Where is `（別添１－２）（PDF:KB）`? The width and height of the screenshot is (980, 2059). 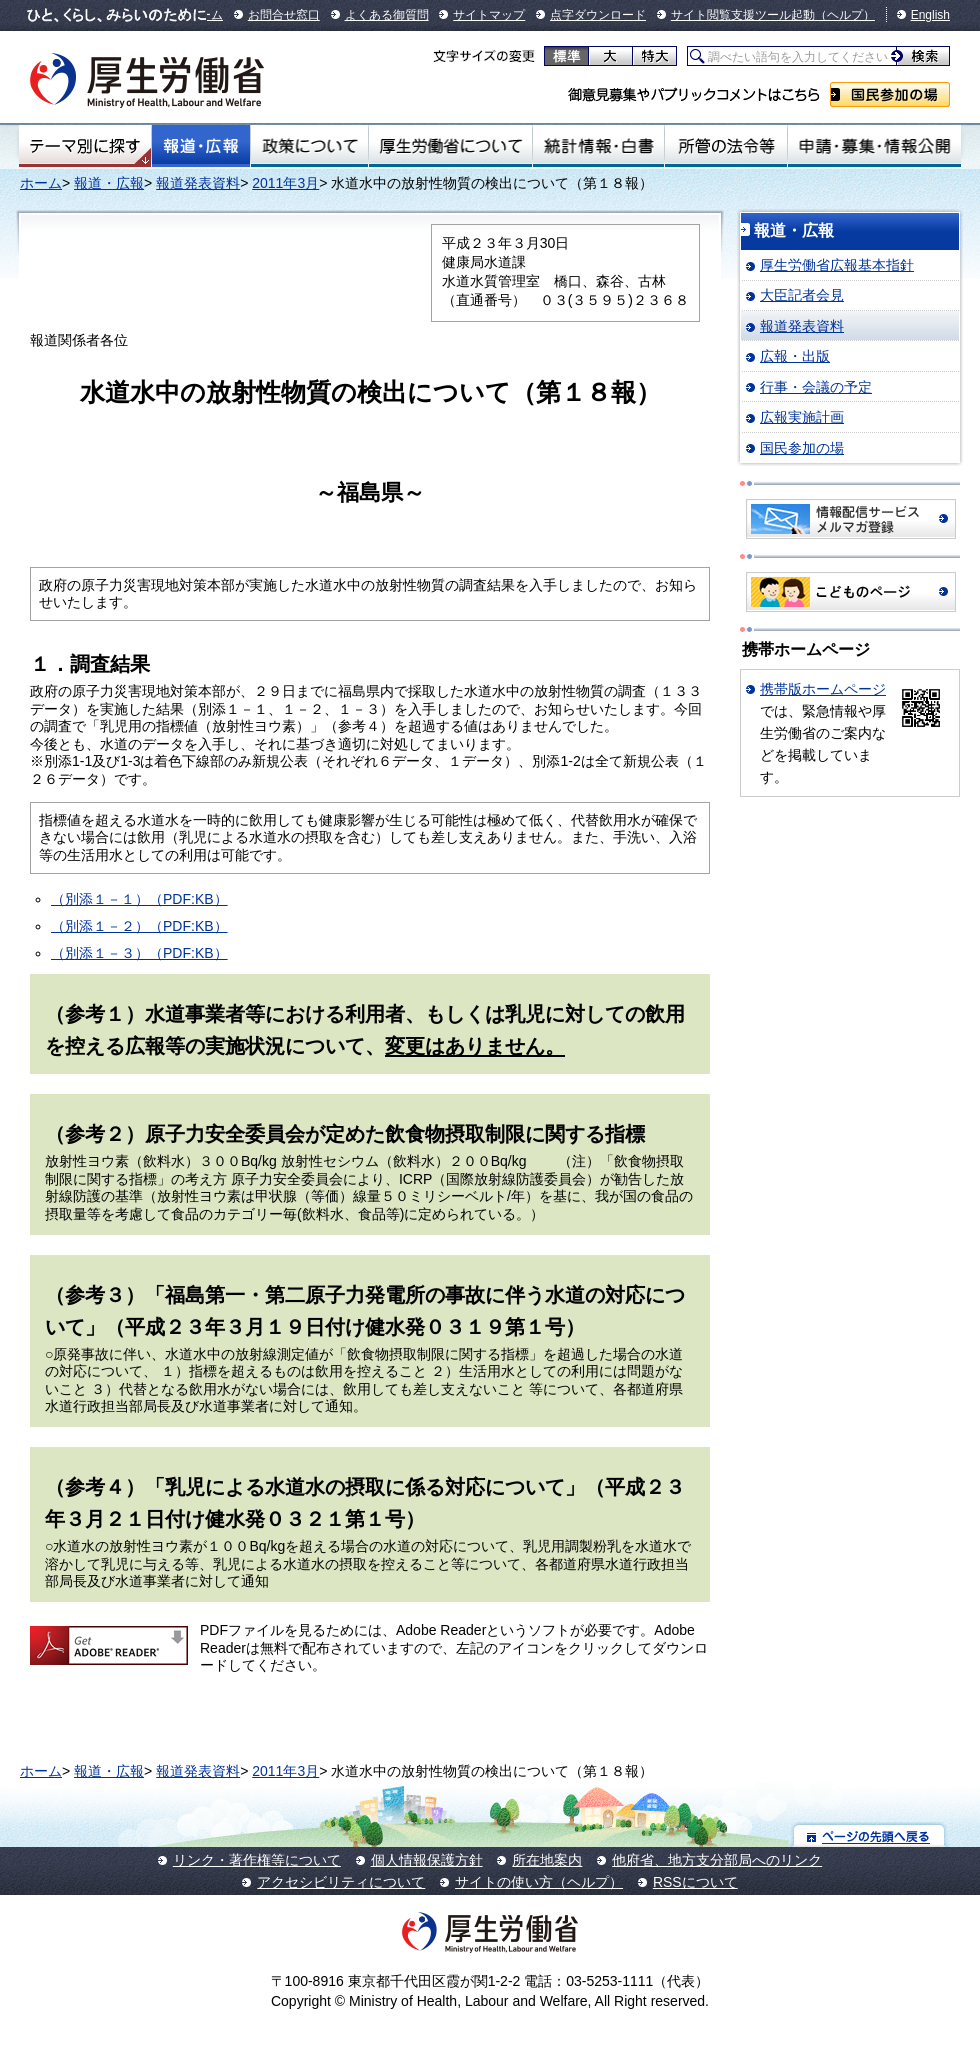
（別添１－２）（PDF:KB） is located at coordinates (139, 926).